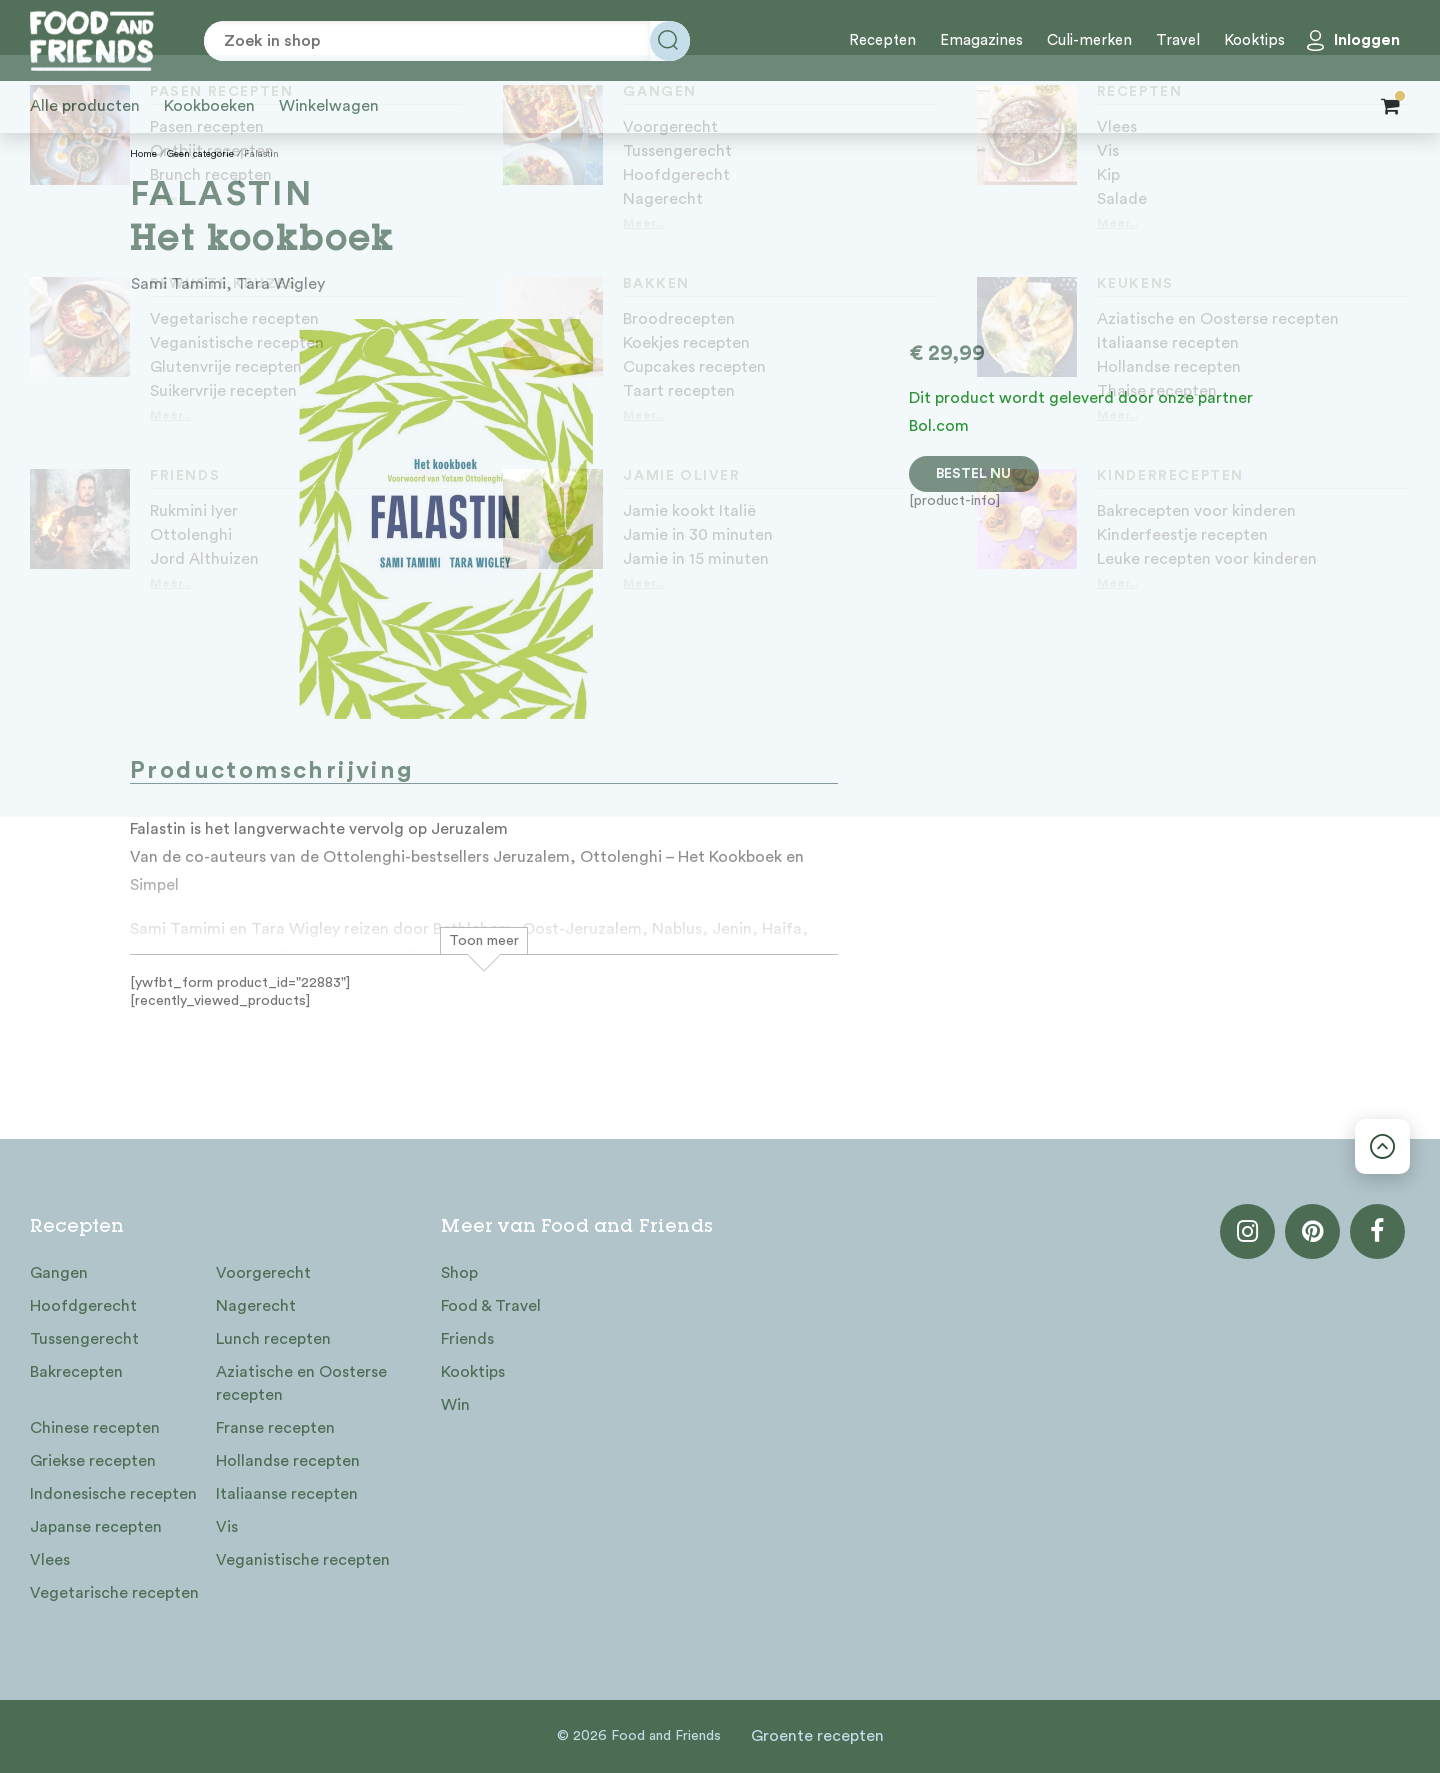 This screenshot has height=1773, width=1440. Describe the element at coordinates (1089, 40) in the screenshot. I see `Culi-merken` at that location.